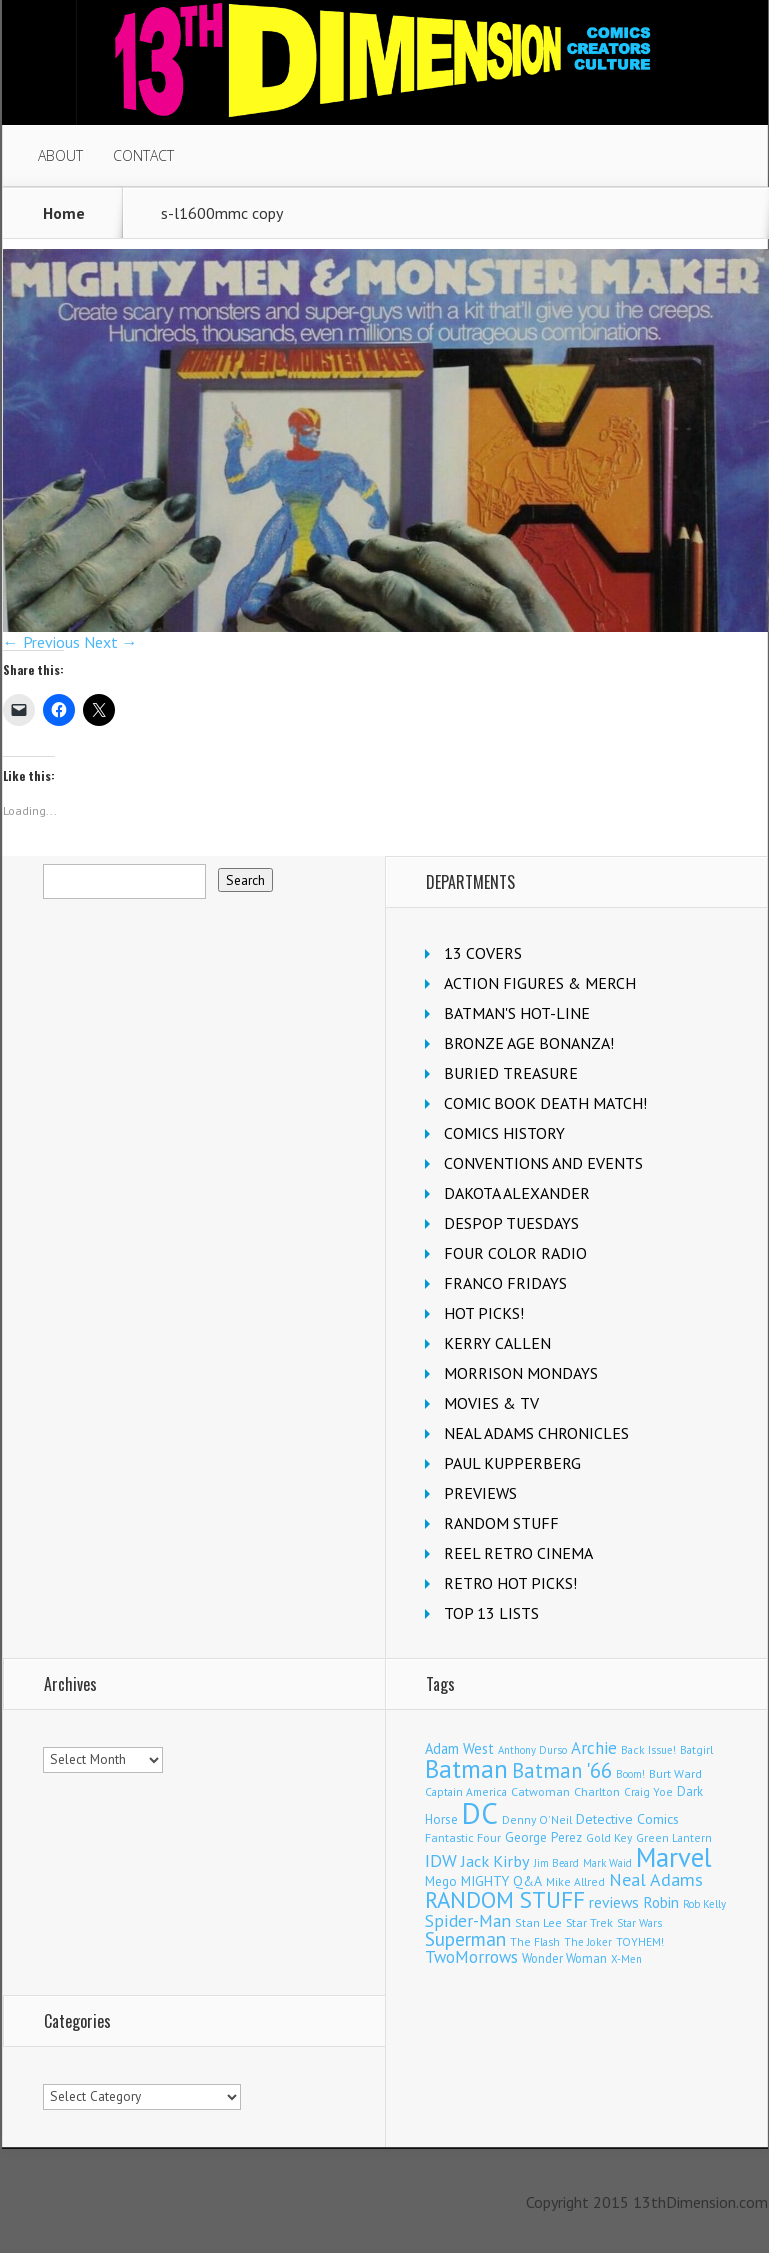 The image size is (769, 2253). What do you see at coordinates (626, 1959) in the screenshot?
I see `X-Men [X-Men (94 items)]` at bounding box center [626, 1959].